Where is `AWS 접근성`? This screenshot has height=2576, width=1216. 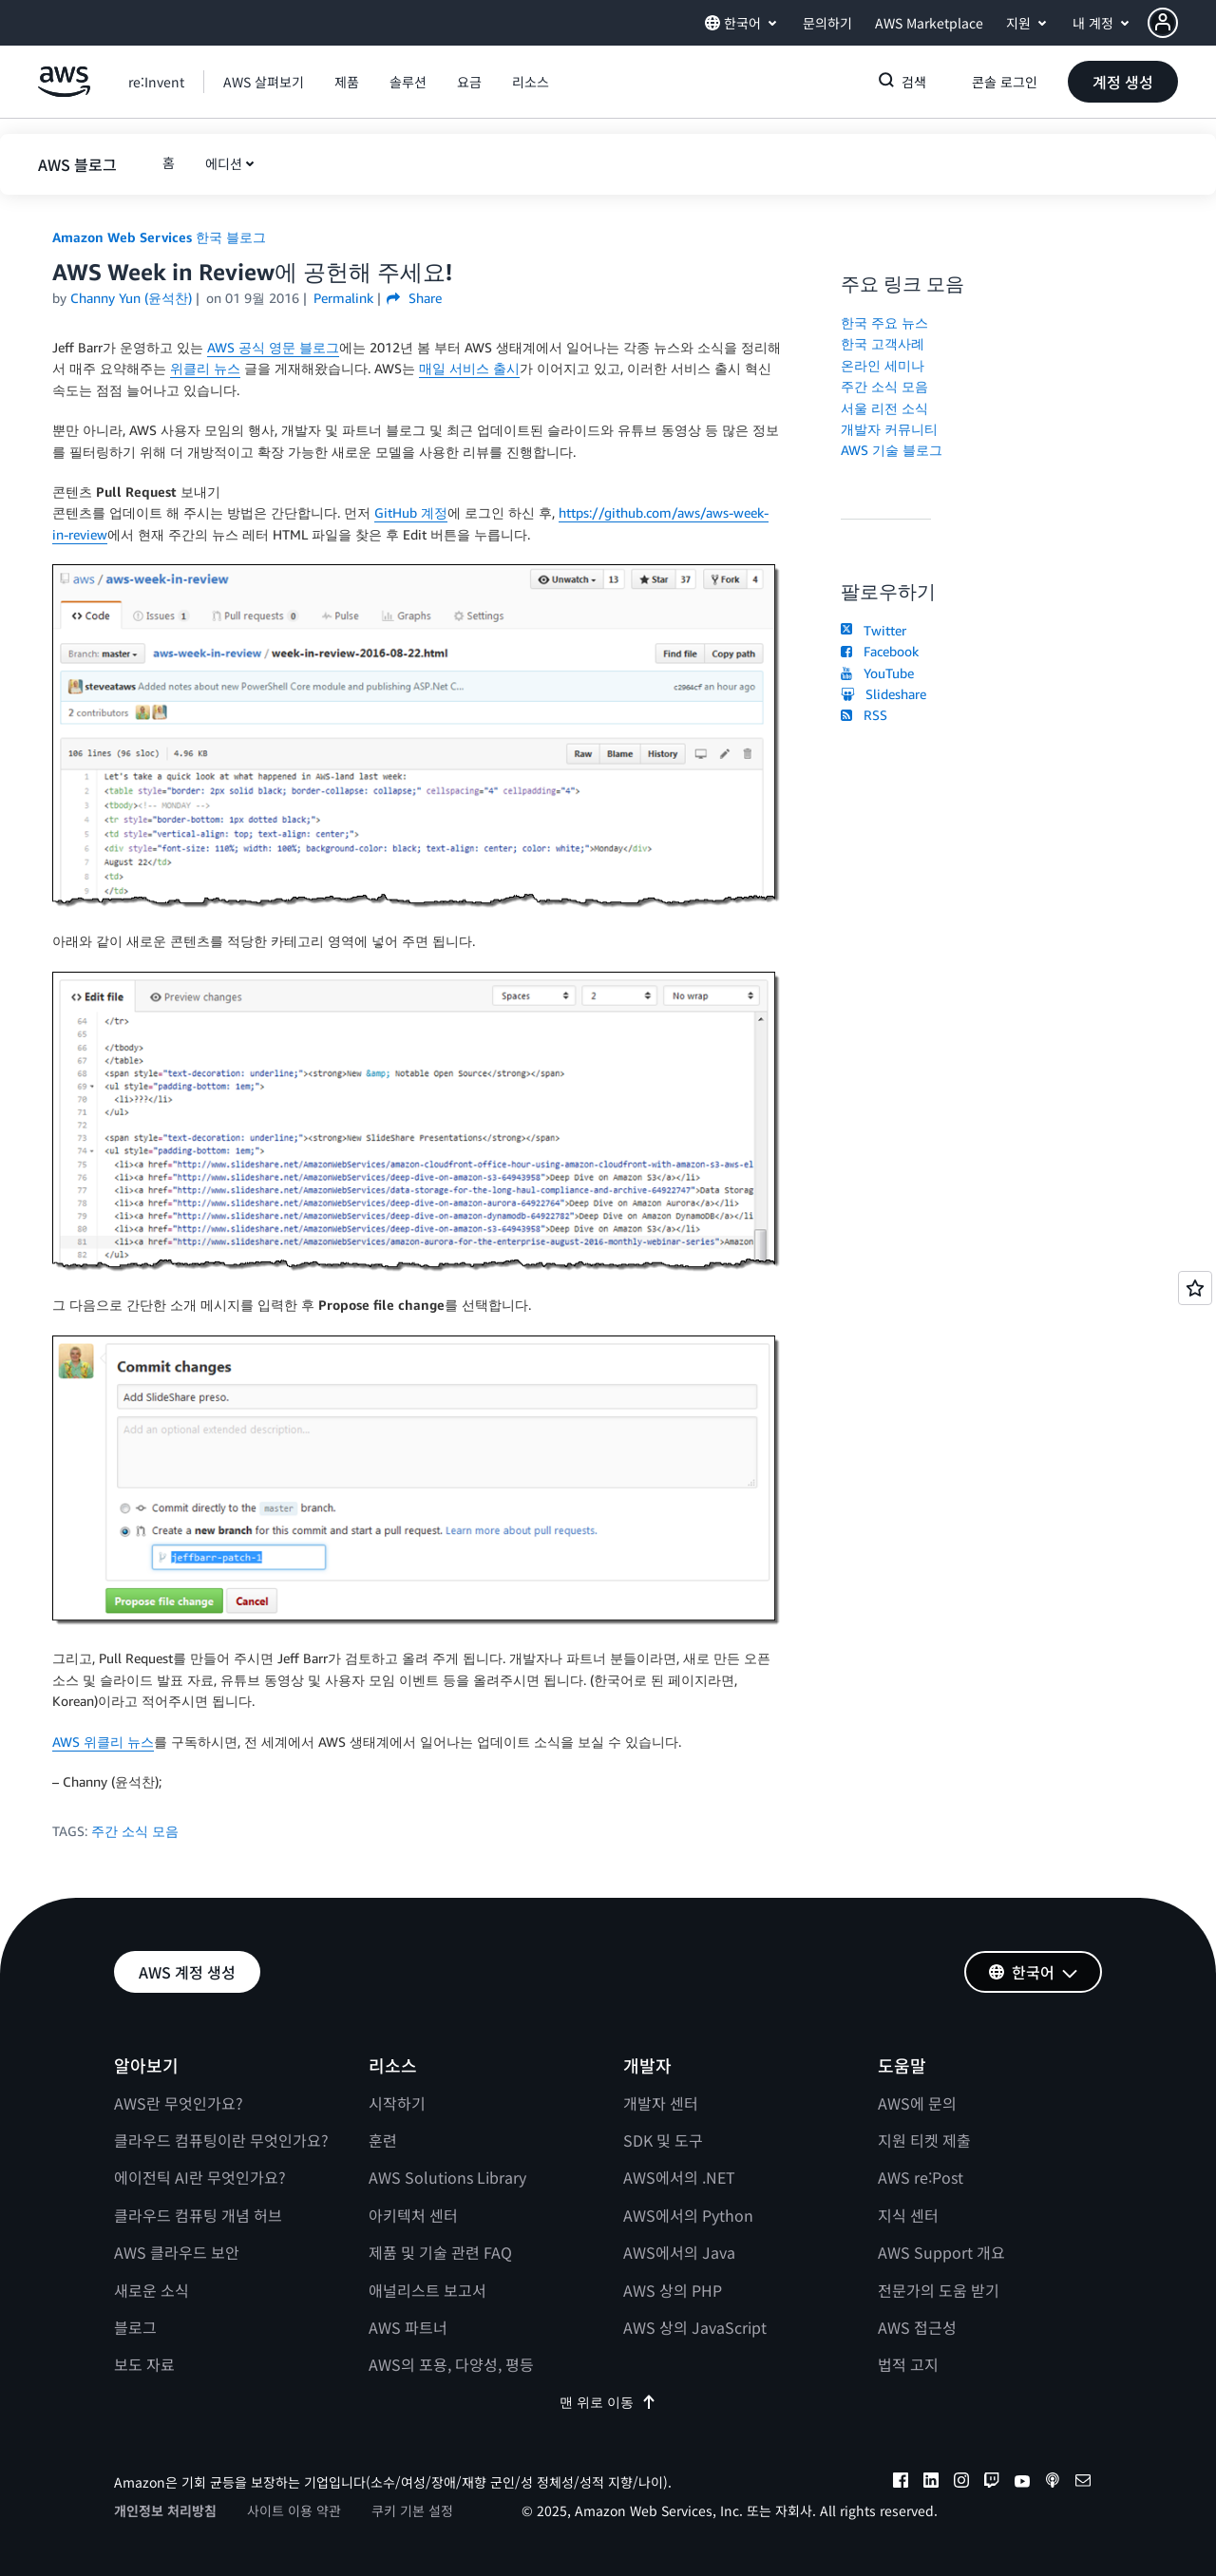 AWS 접근성 is located at coordinates (917, 2327).